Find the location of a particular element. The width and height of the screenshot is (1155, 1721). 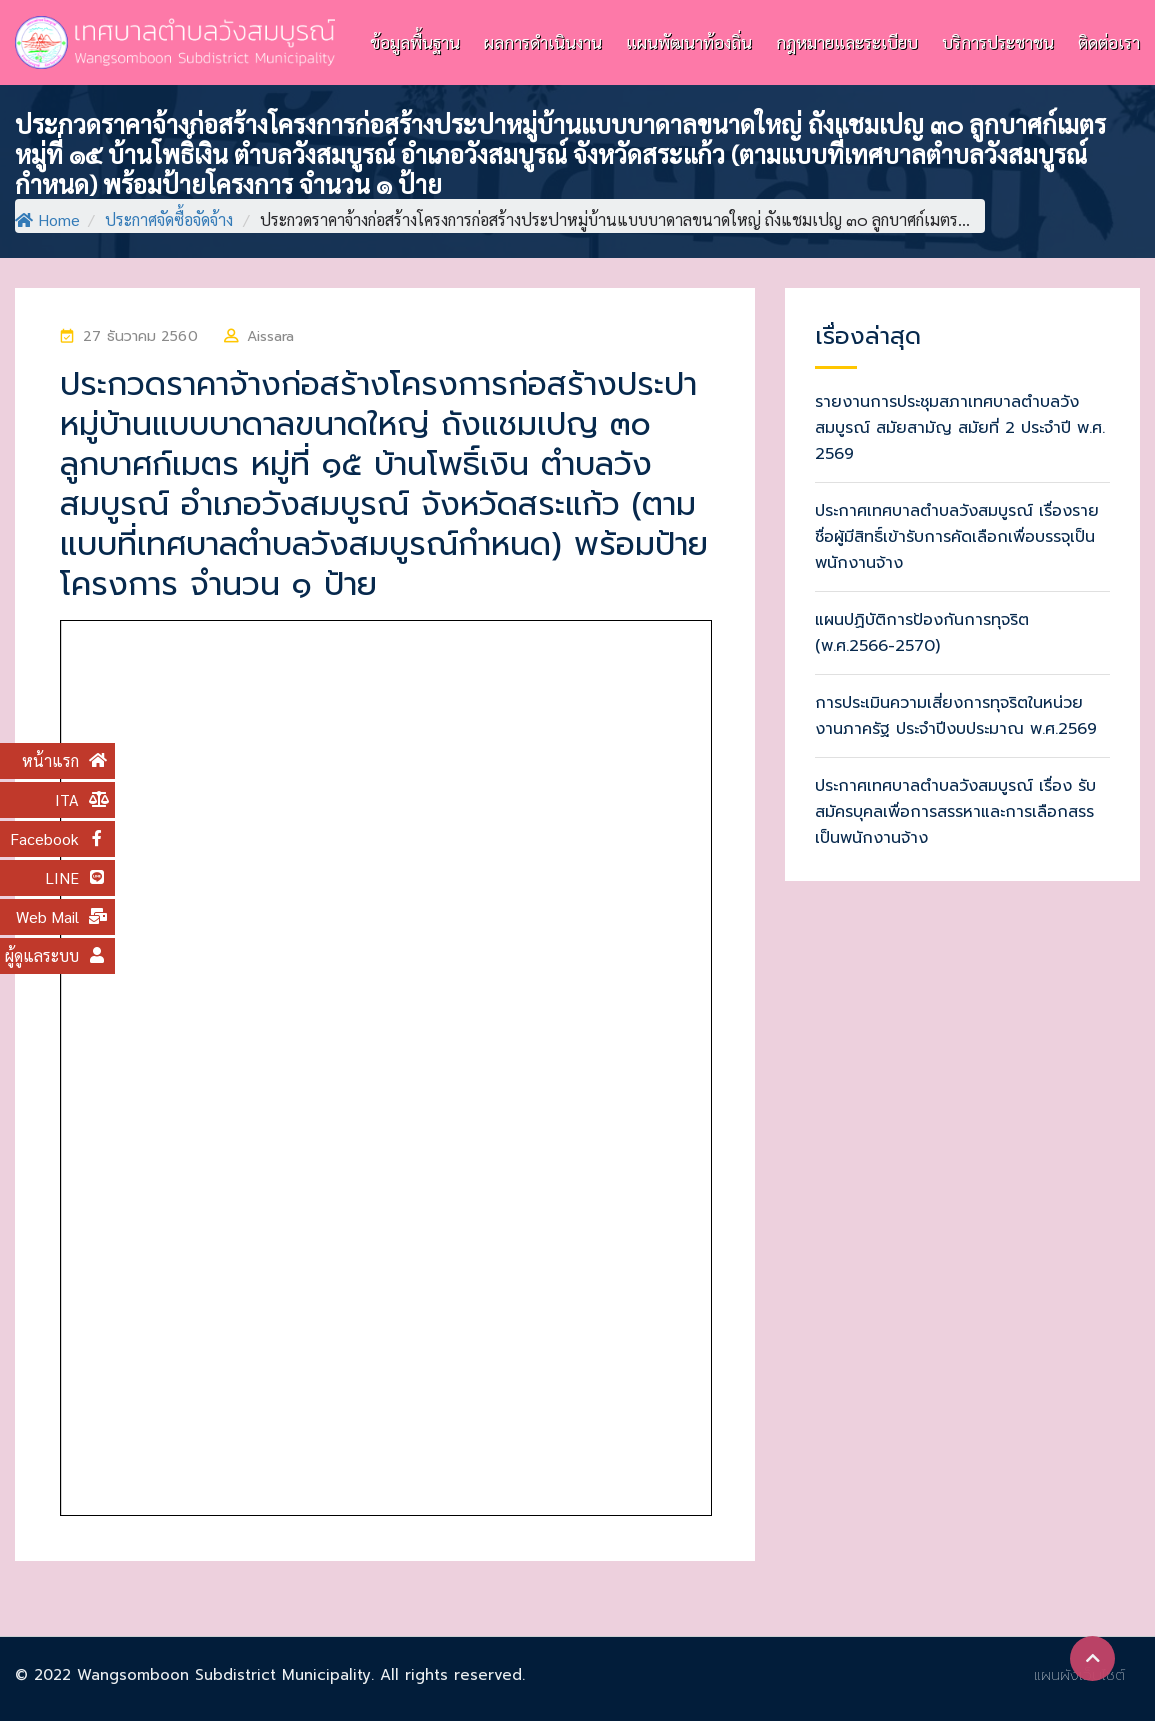

กฎหมายและระเบียบ is located at coordinates (847, 42).